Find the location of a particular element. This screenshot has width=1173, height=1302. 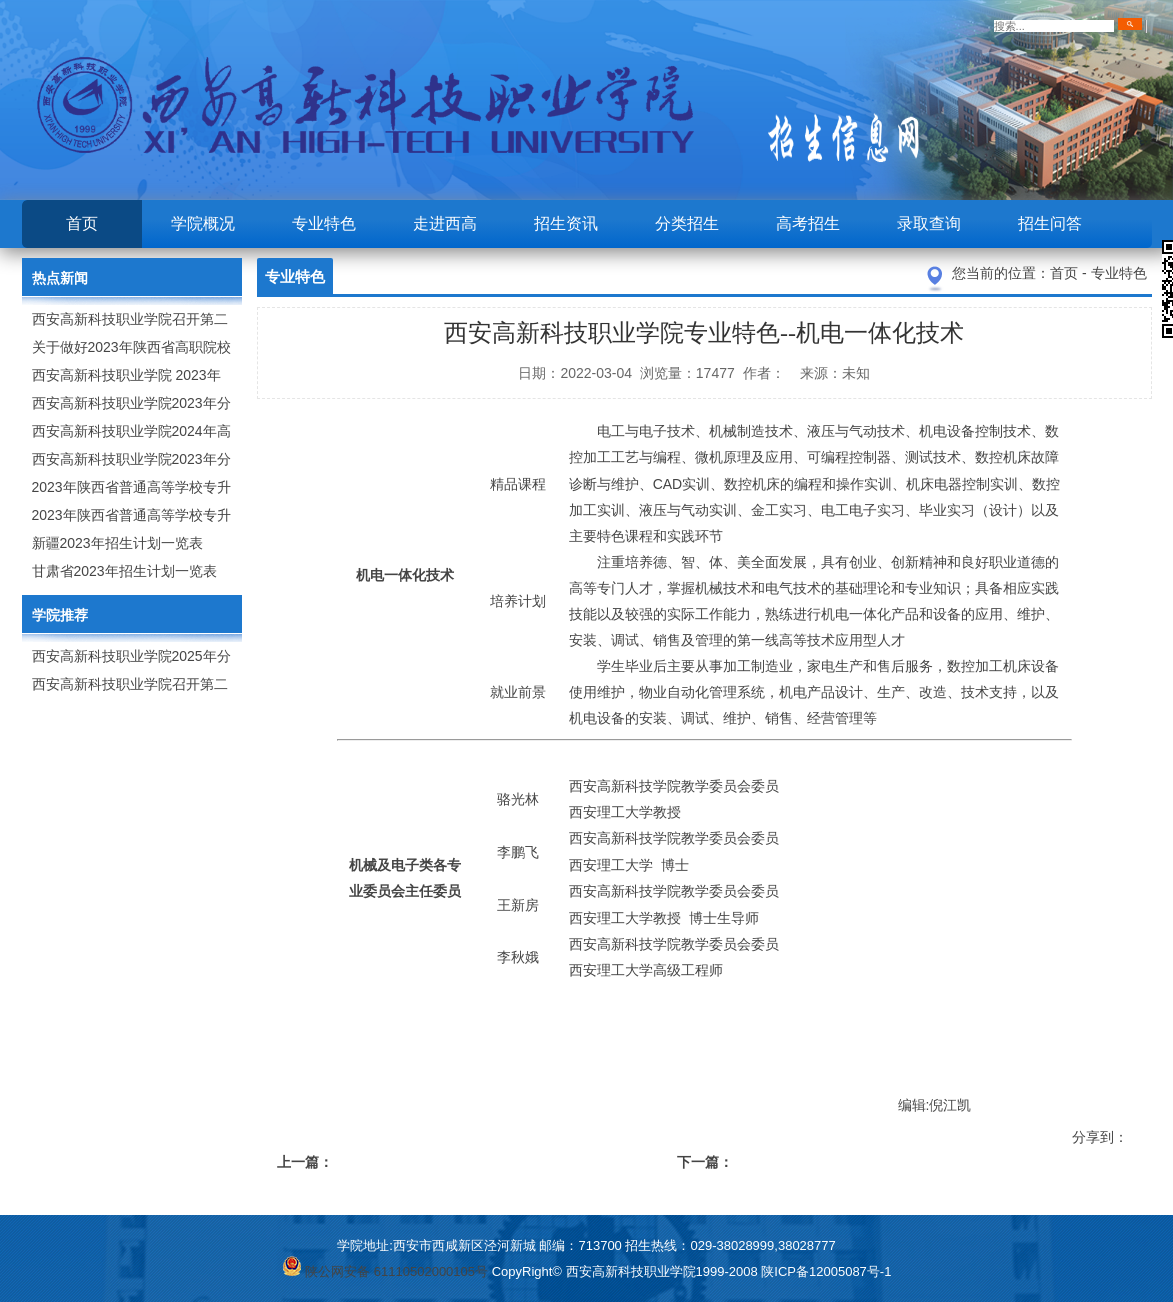

首页 is located at coordinates (82, 223).